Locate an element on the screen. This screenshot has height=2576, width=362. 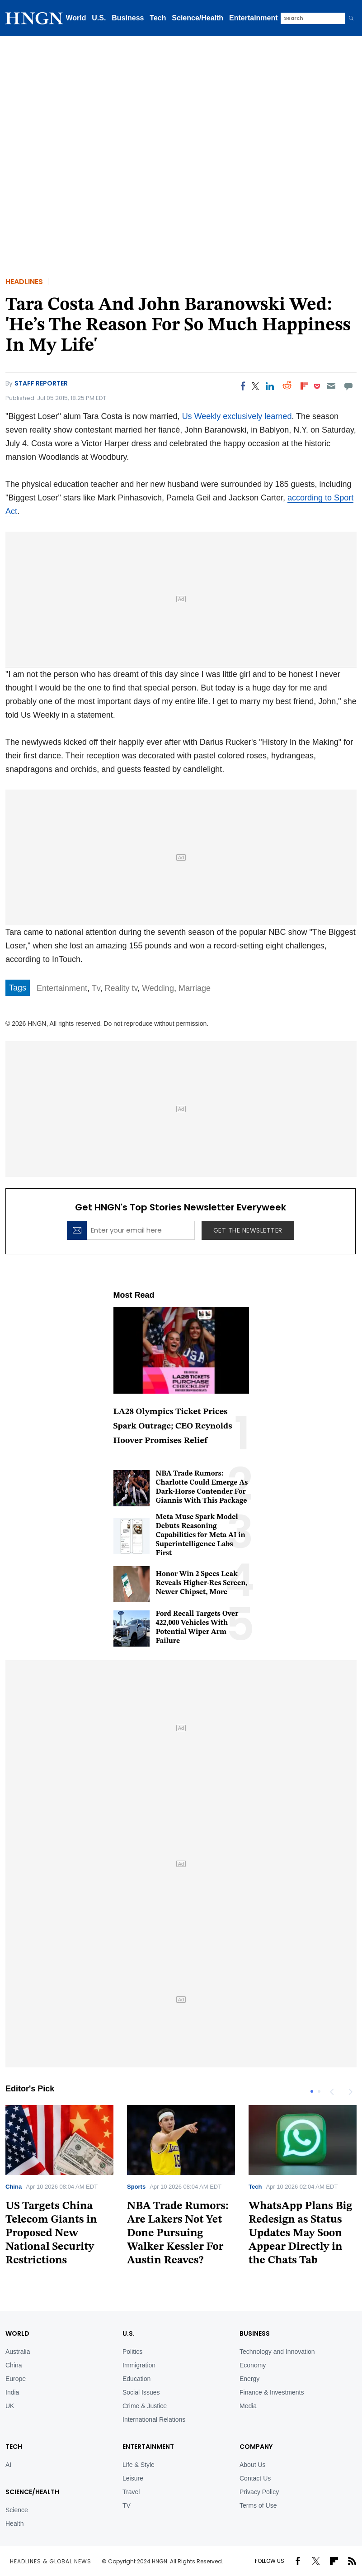
Meta Muse Spark Model Debuts Reasoning Capabilities for Meta AI in Superintelligence Labs First is located at coordinates (200, 1535).